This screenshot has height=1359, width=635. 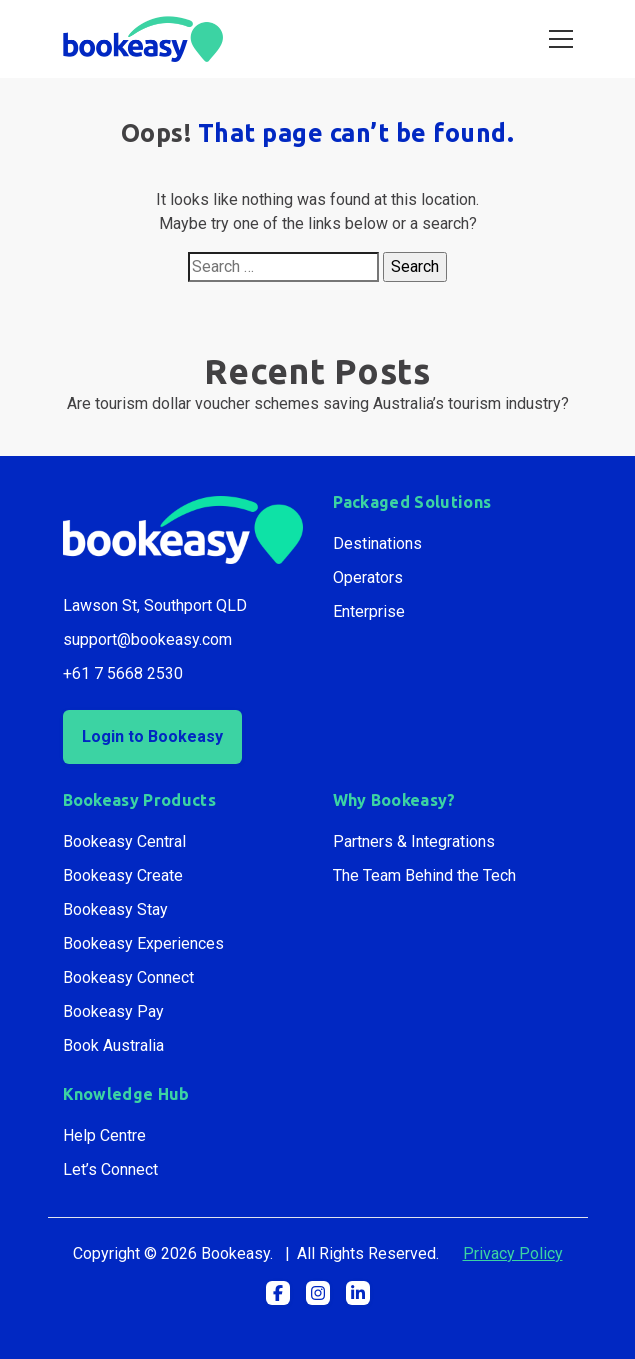 What do you see at coordinates (368, 577) in the screenshot?
I see `Operators` at bounding box center [368, 577].